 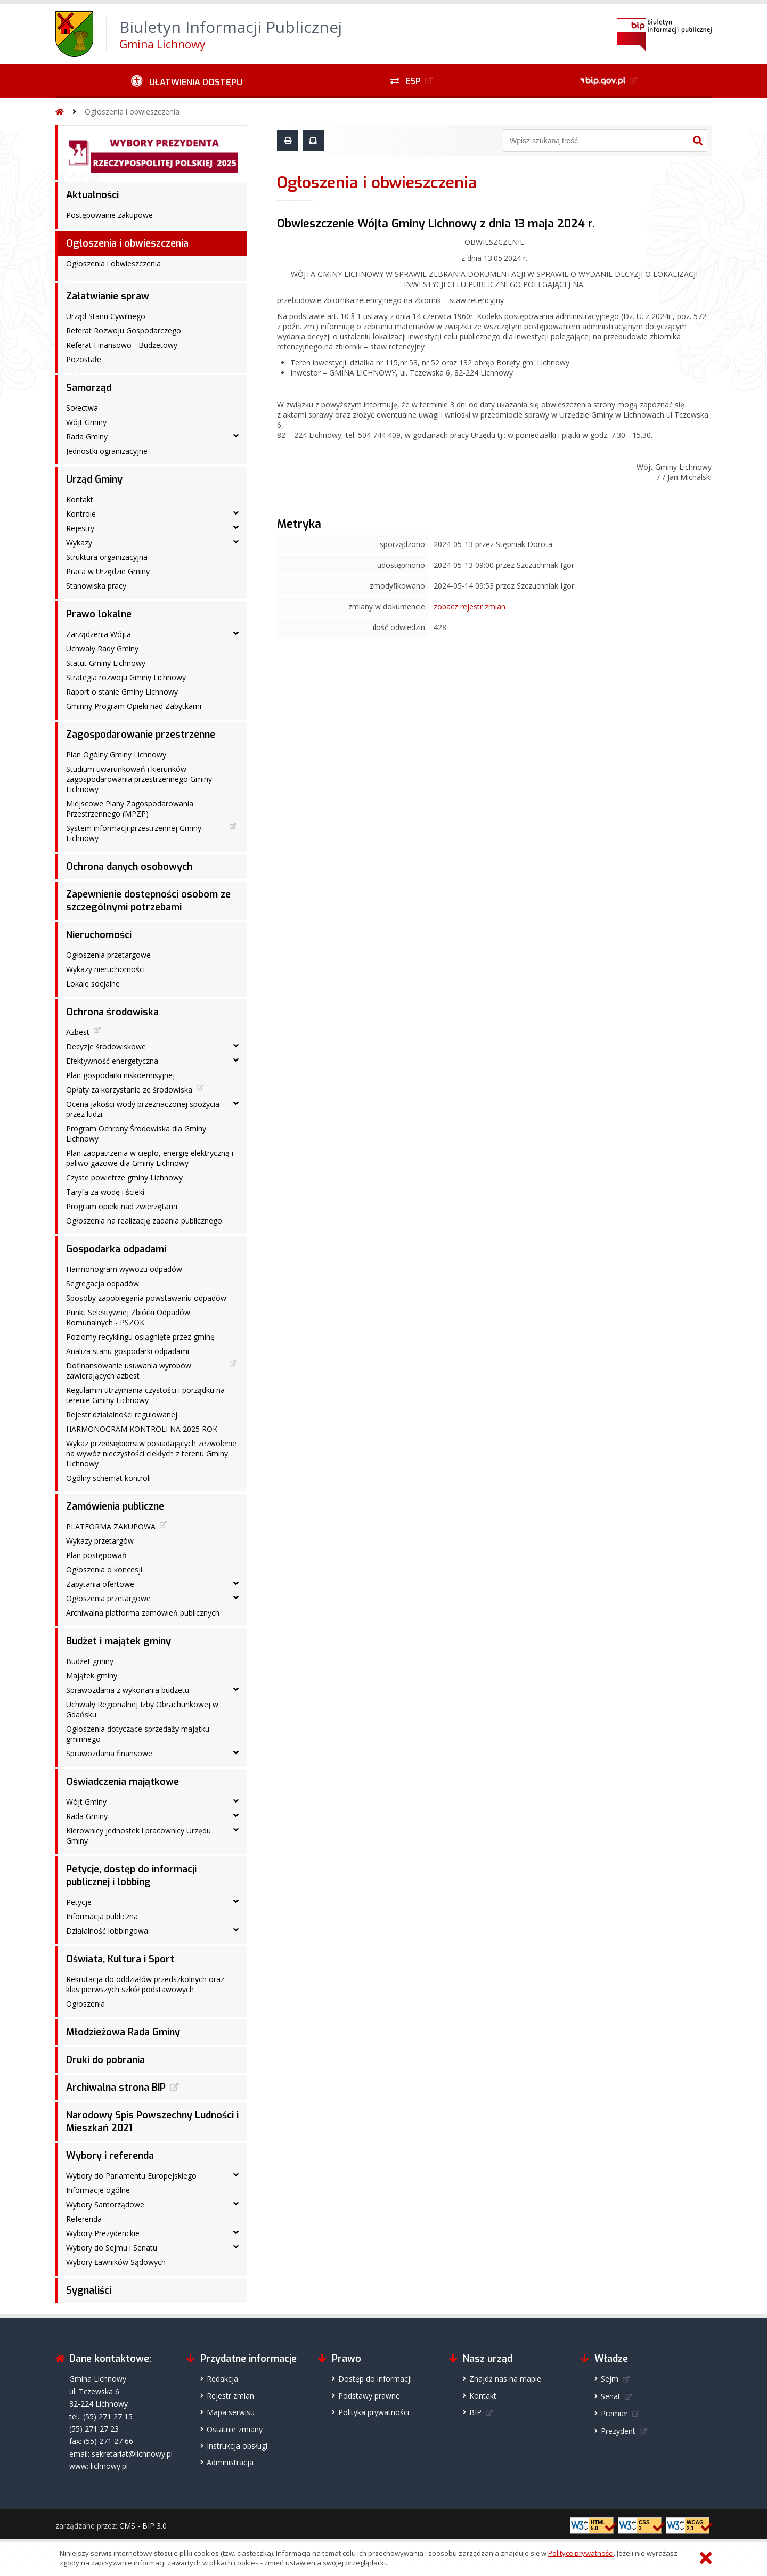 I want to click on Budżet gminy, so click(x=89, y=1661).